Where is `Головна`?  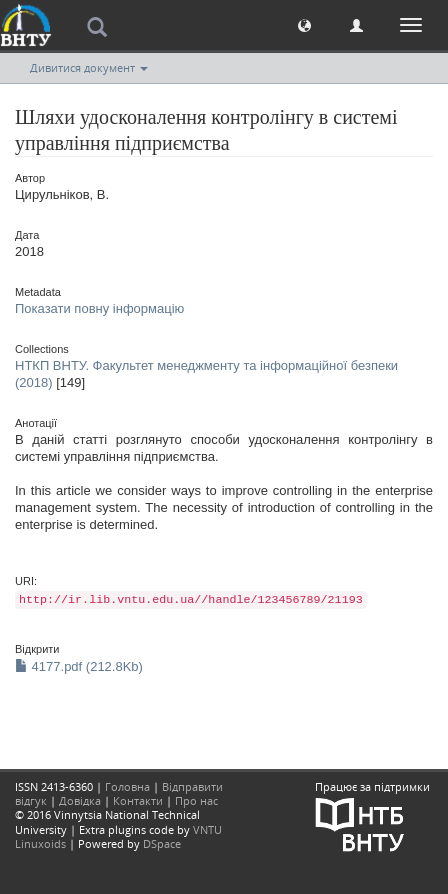 Головна is located at coordinates (127, 786).